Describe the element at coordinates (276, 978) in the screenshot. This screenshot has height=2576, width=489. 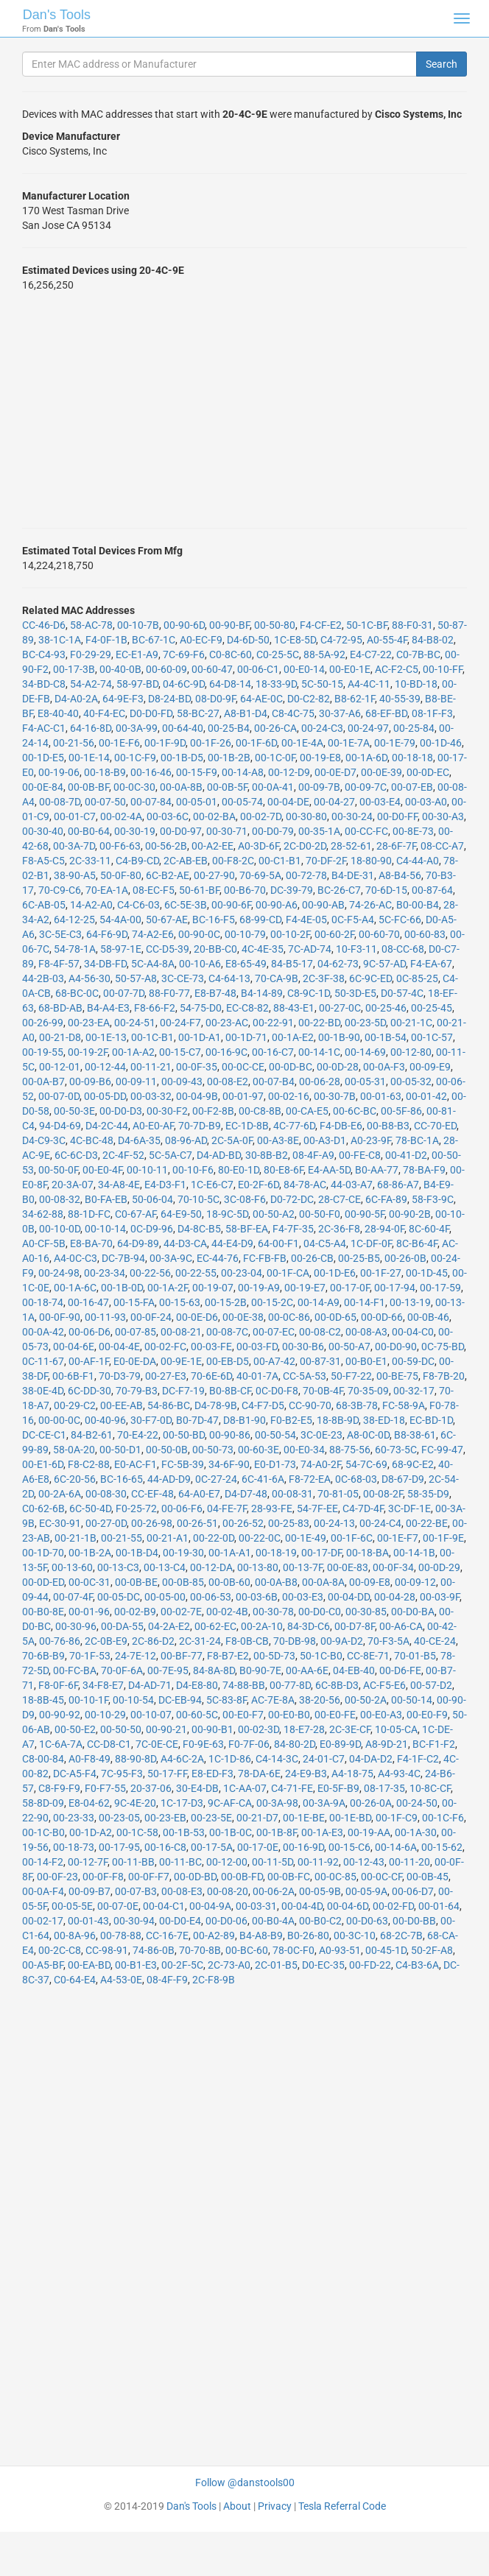
I see `70-CA-9B` at that location.